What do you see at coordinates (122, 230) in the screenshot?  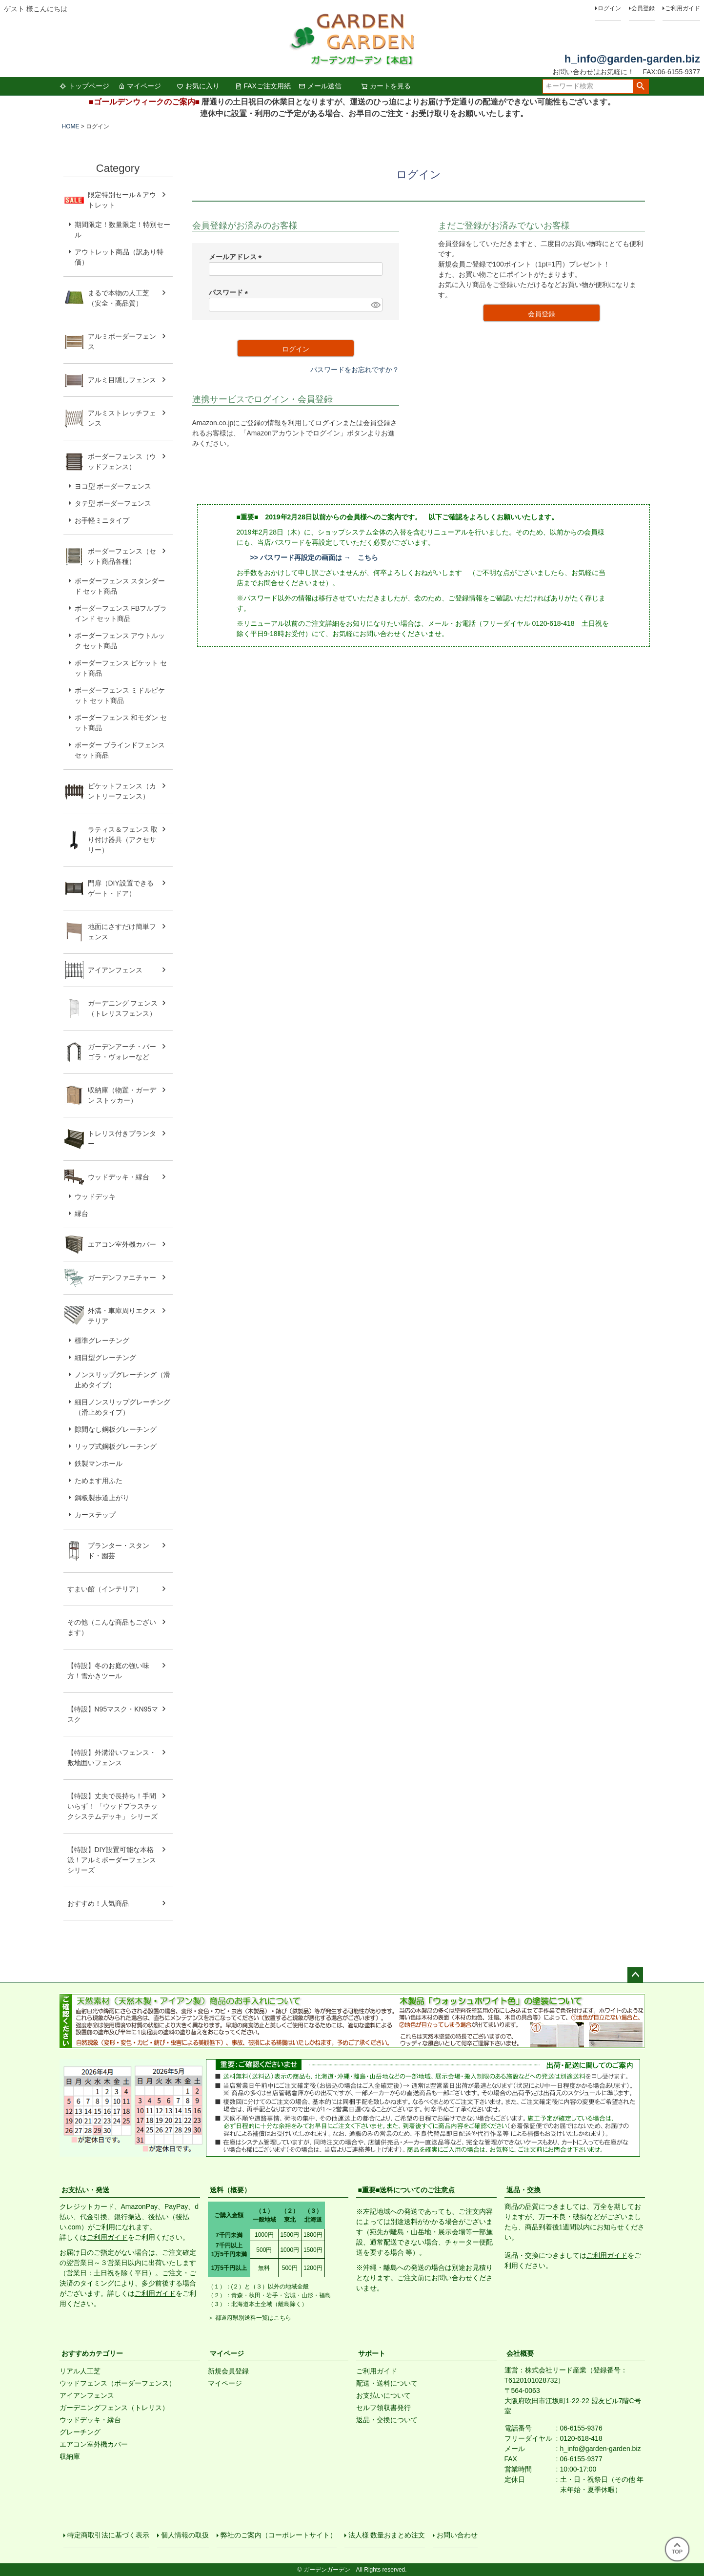 I see `期間限定！数量限定！特別セール` at bounding box center [122, 230].